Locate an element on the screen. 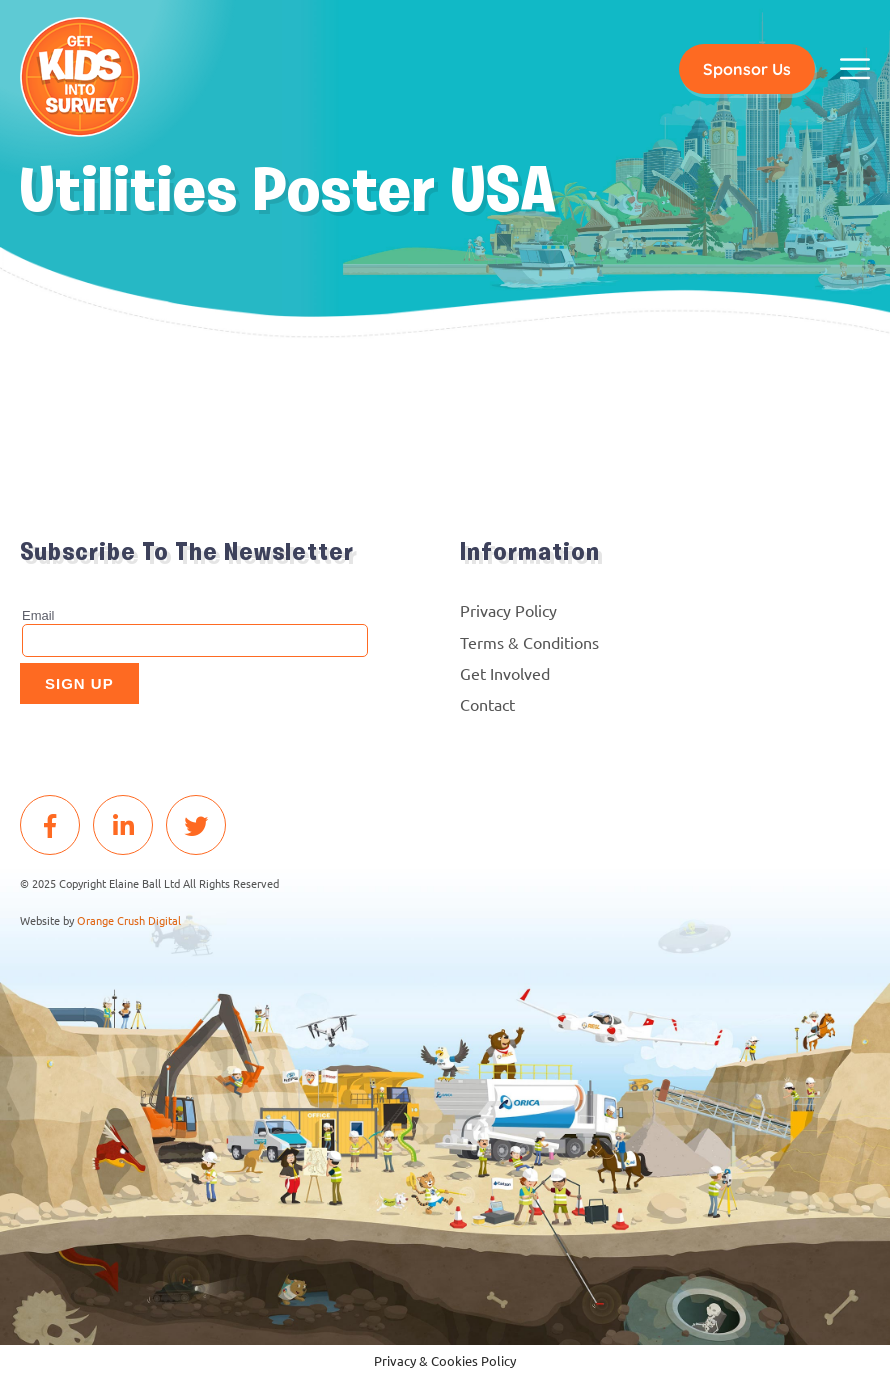  Privacy Policy is located at coordinates (508, 610).